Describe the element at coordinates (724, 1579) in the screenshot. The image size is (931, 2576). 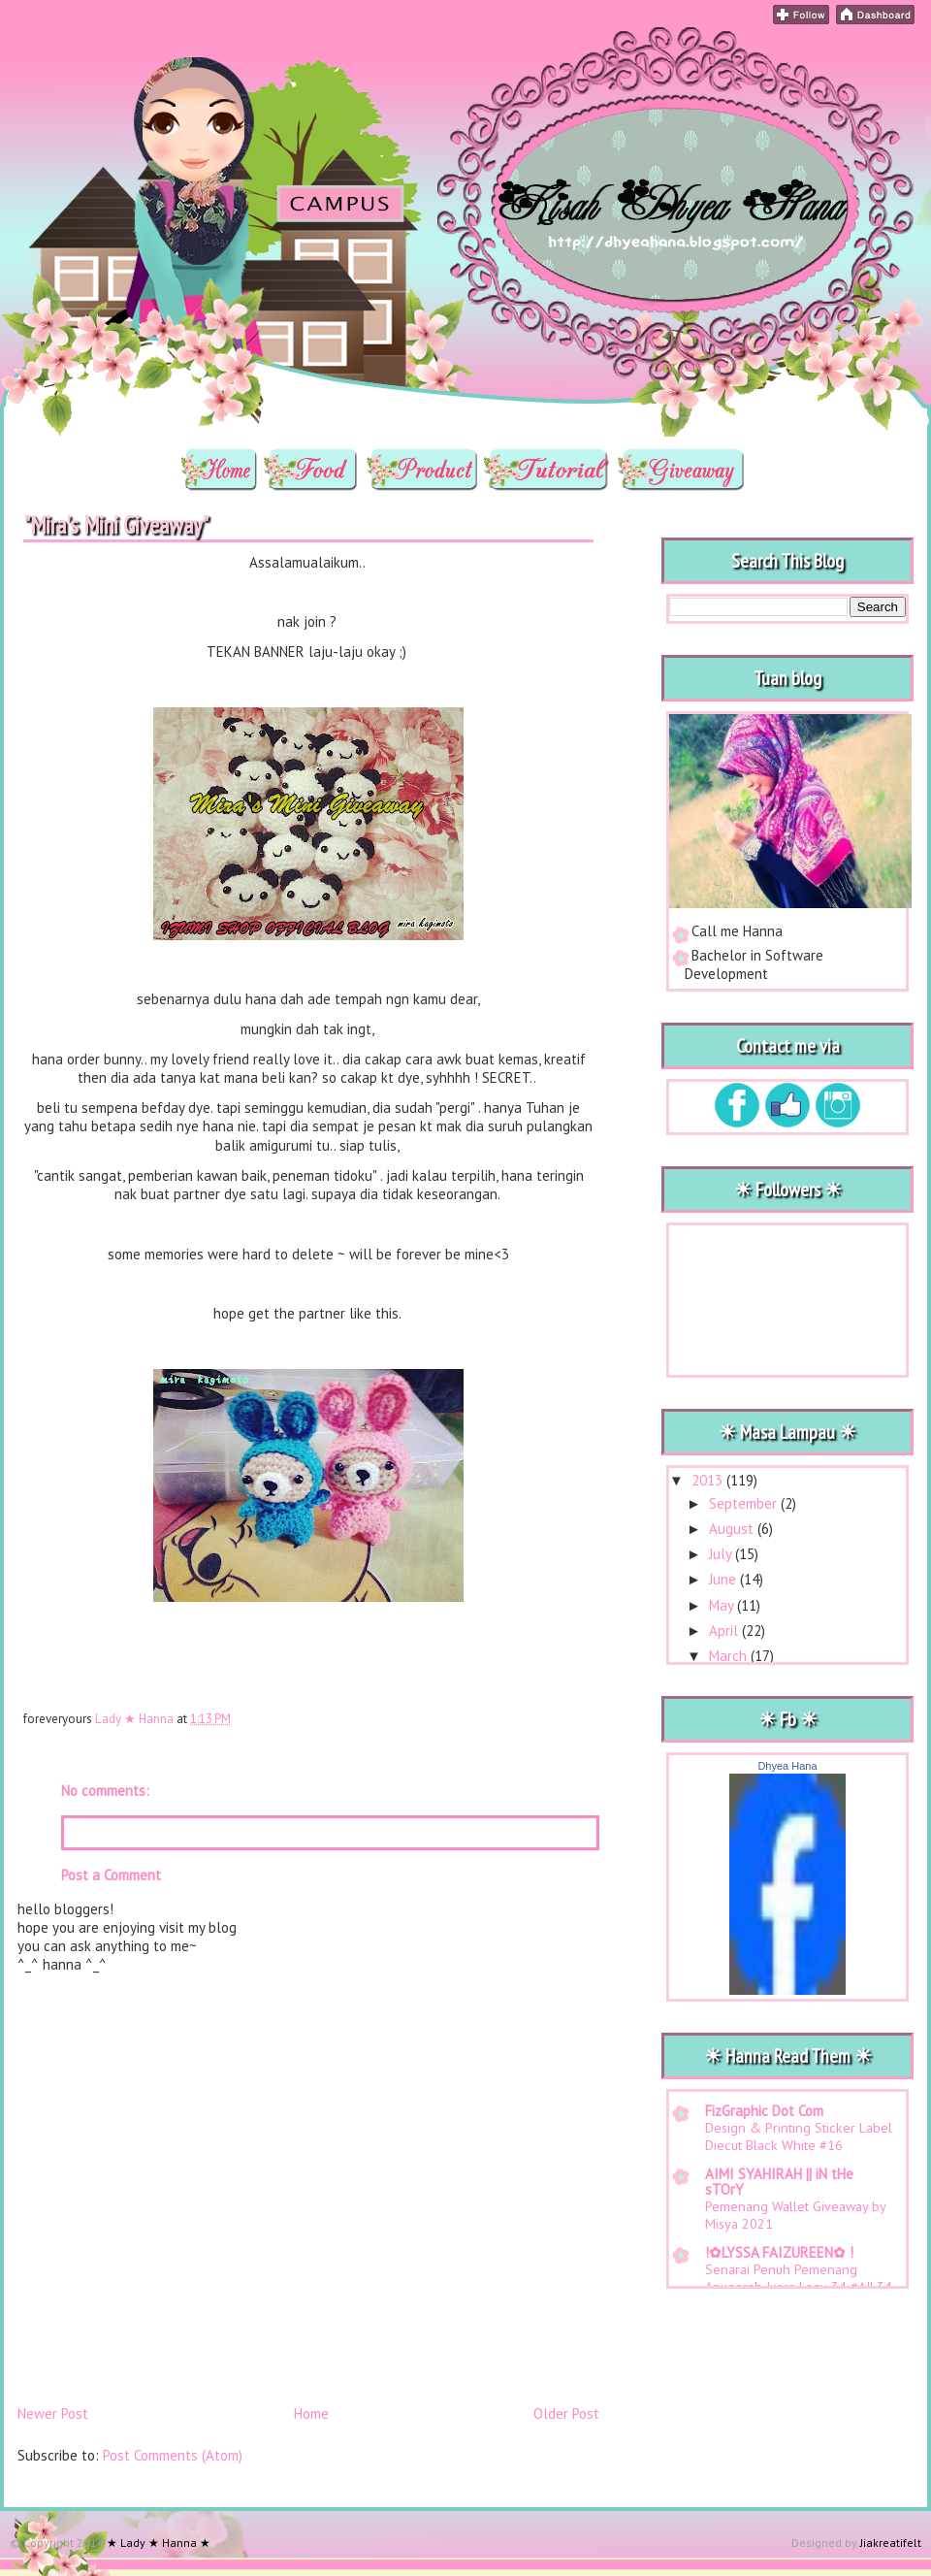
I see `June` at that location.